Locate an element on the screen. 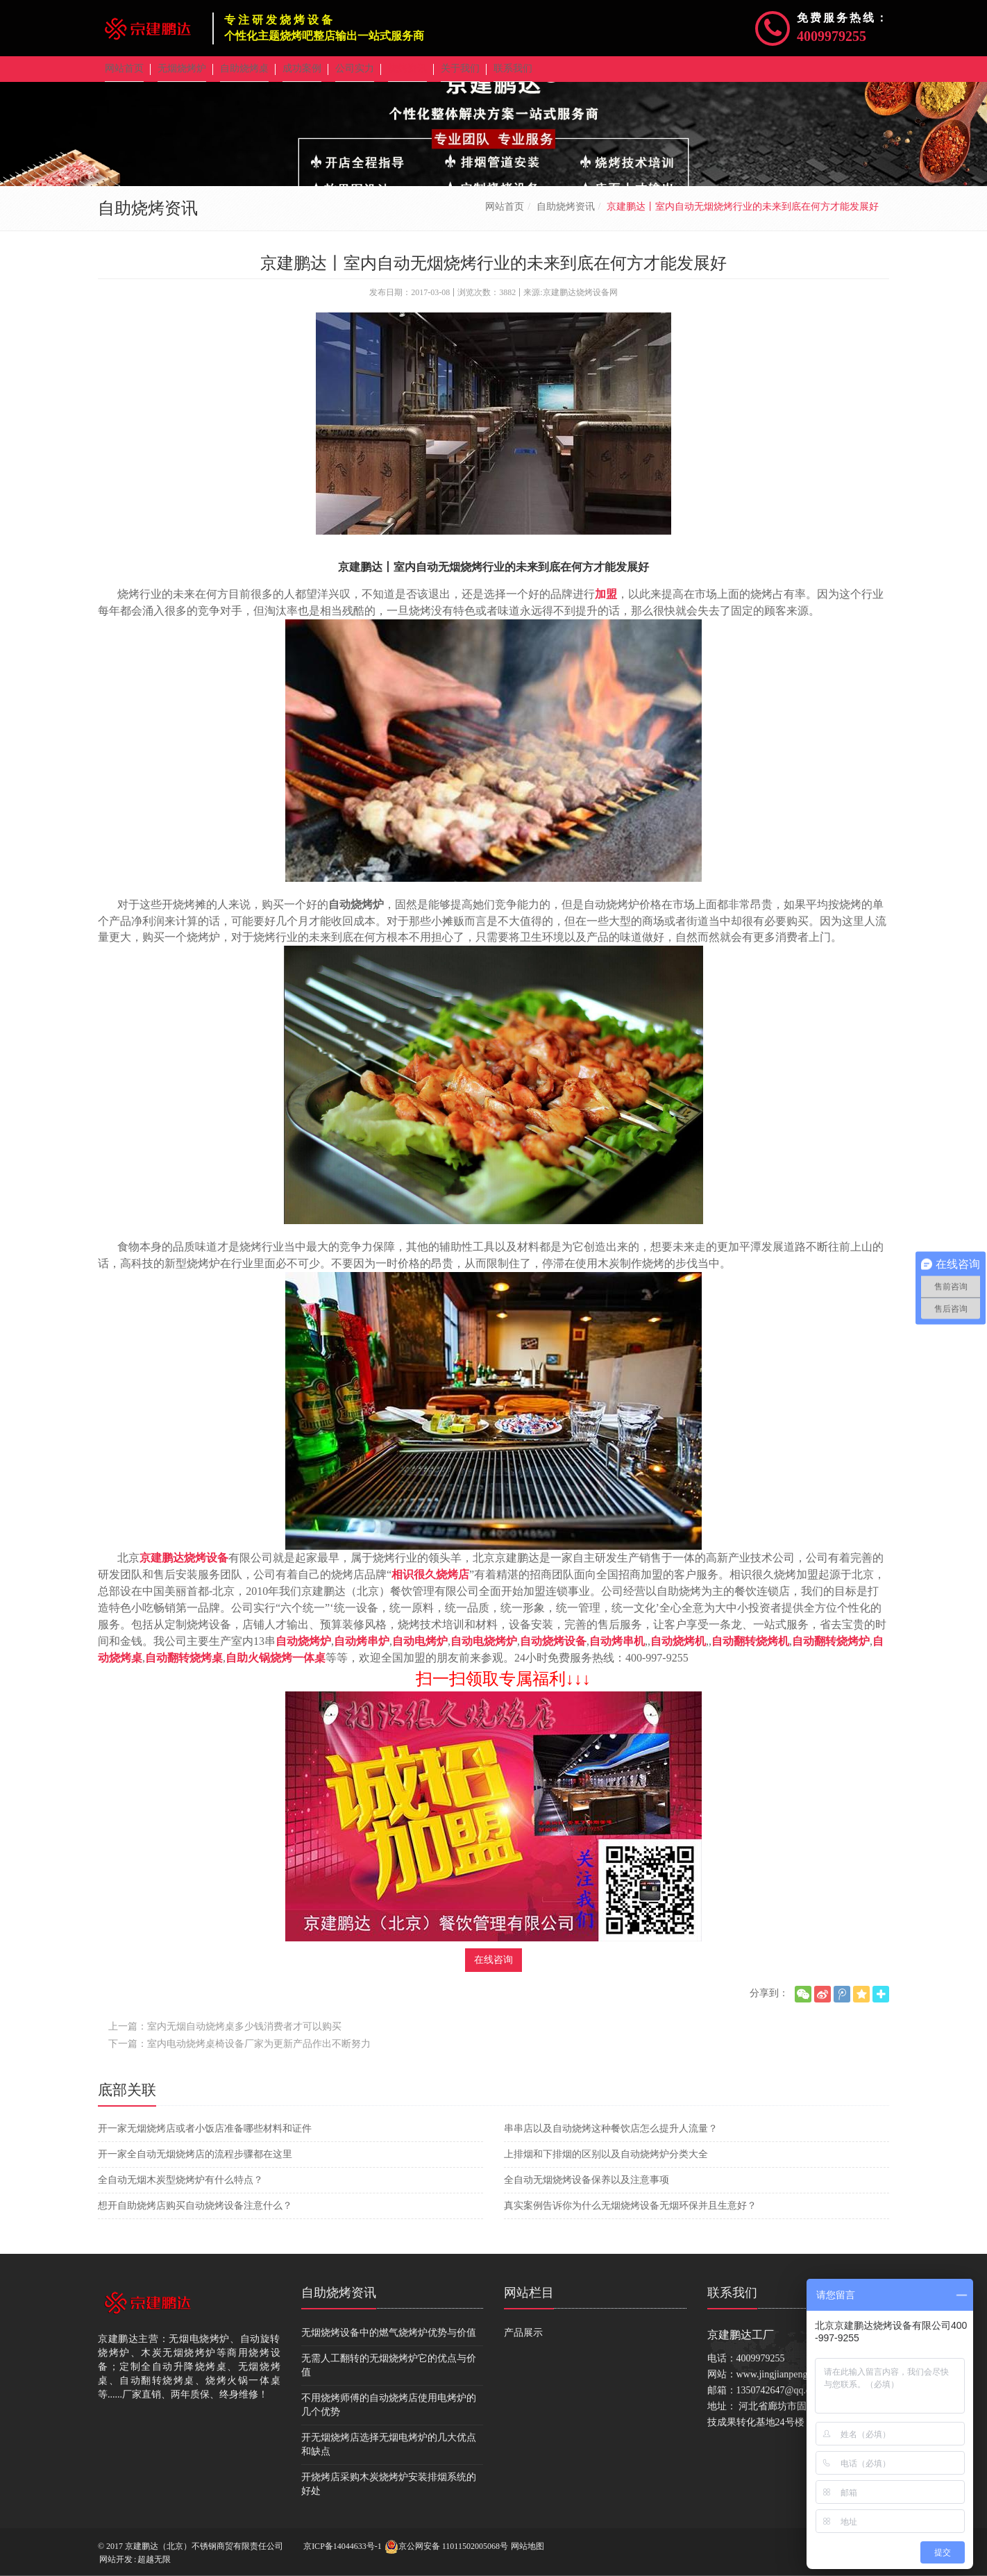 Image resolution: width=987 pixels, height=2576 pixels. 京公网安备 11011502005068号 is located at coordinates (446, 2547).